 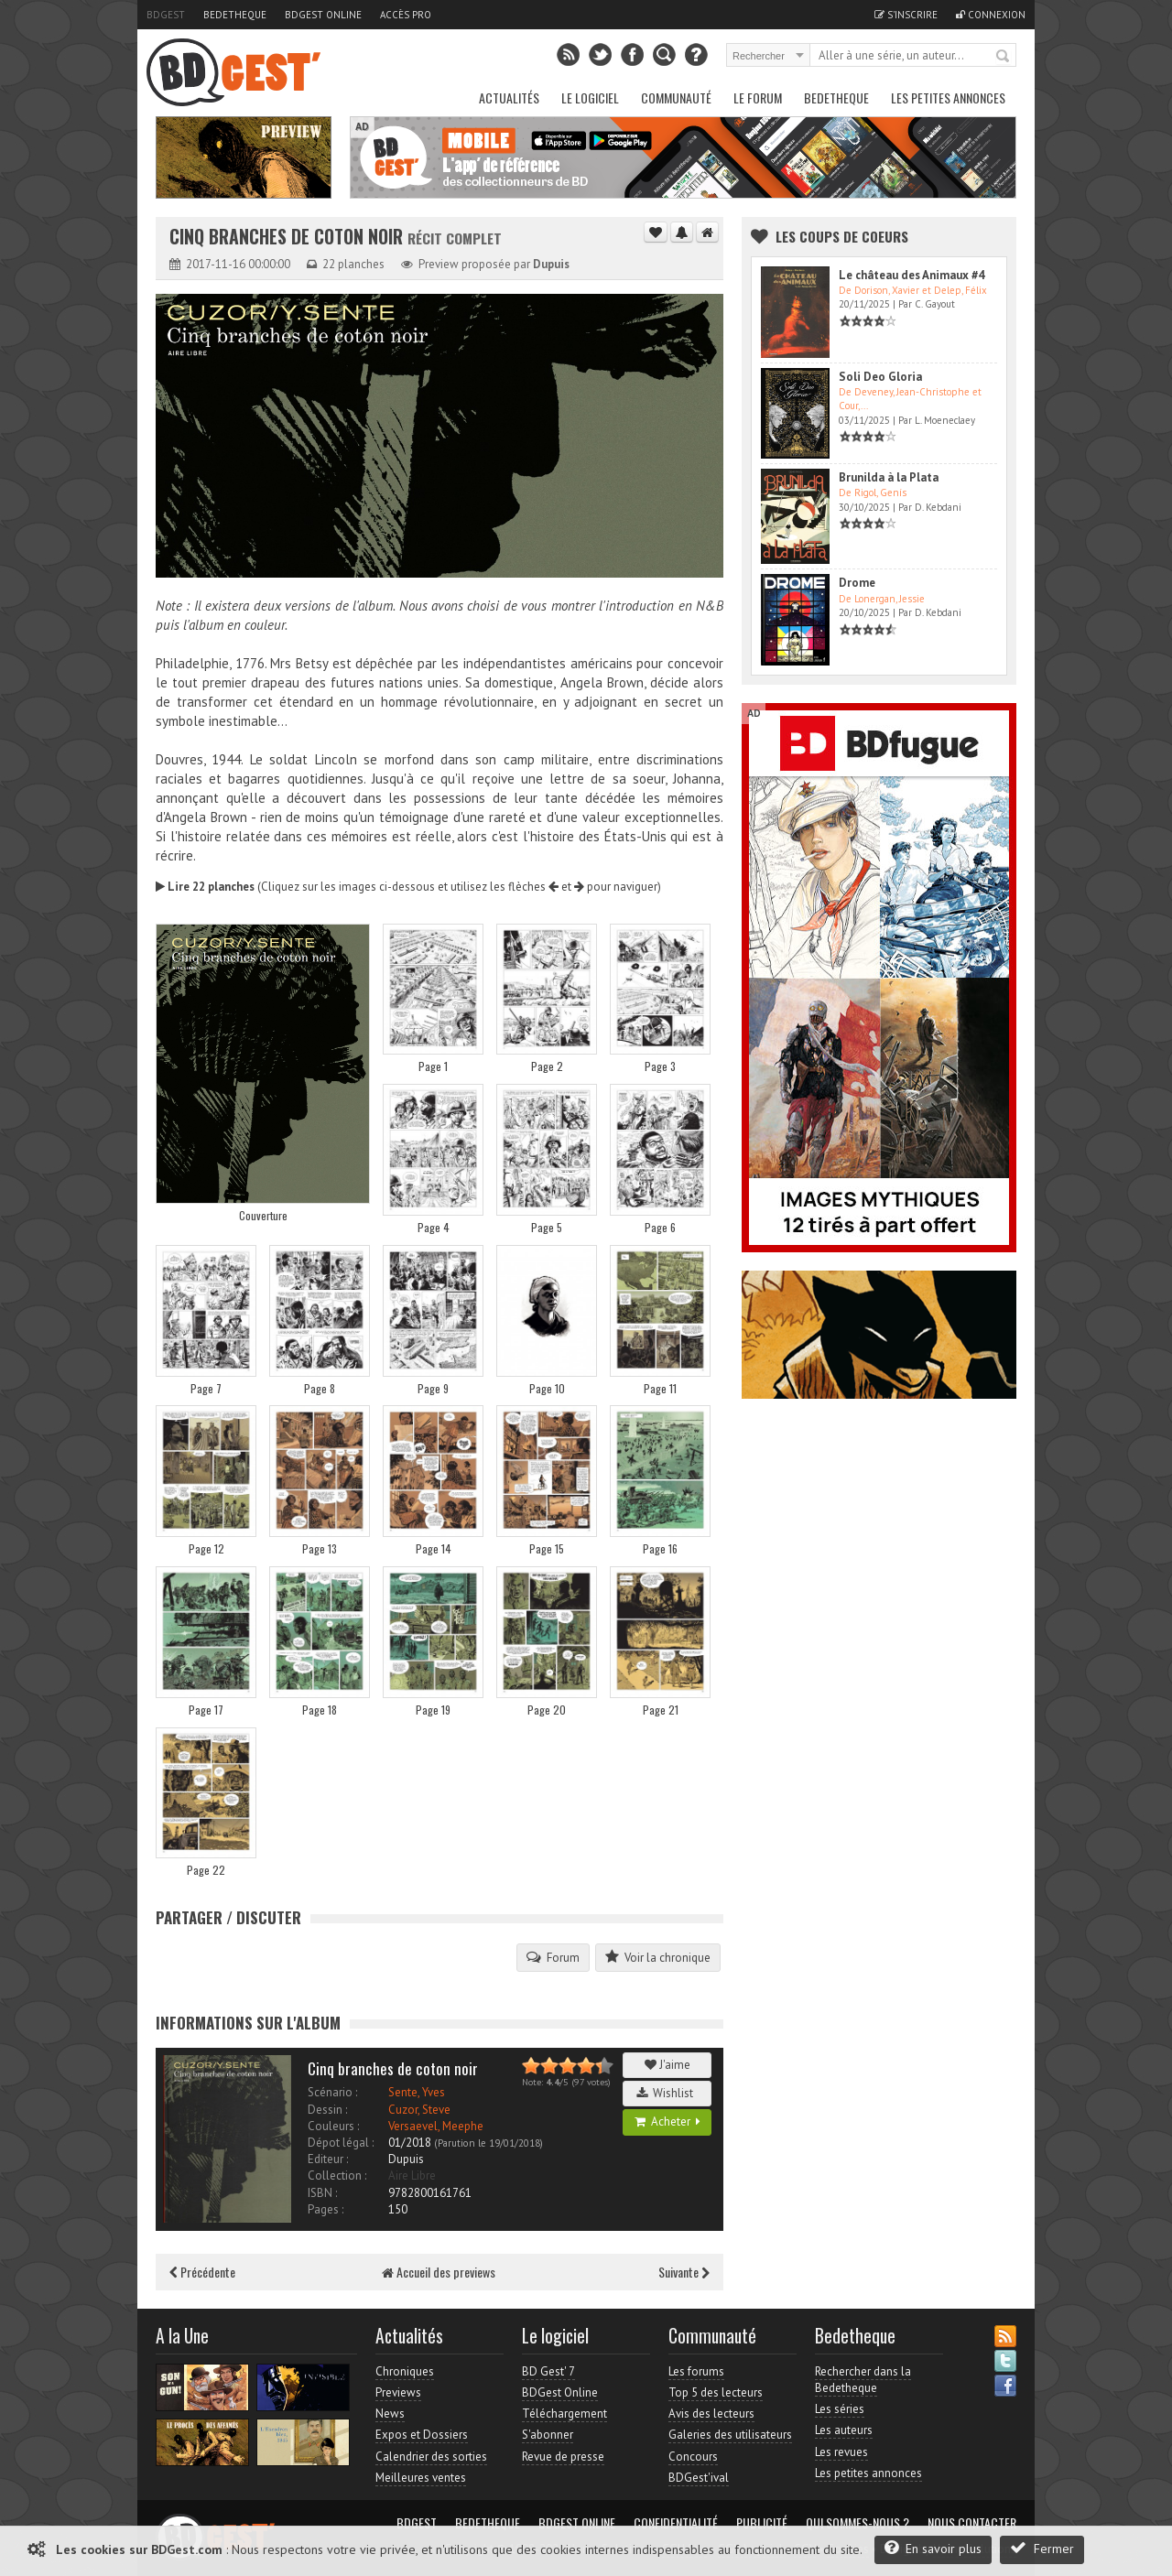 I want to click on Acheter, so click(x=667, y=2121).